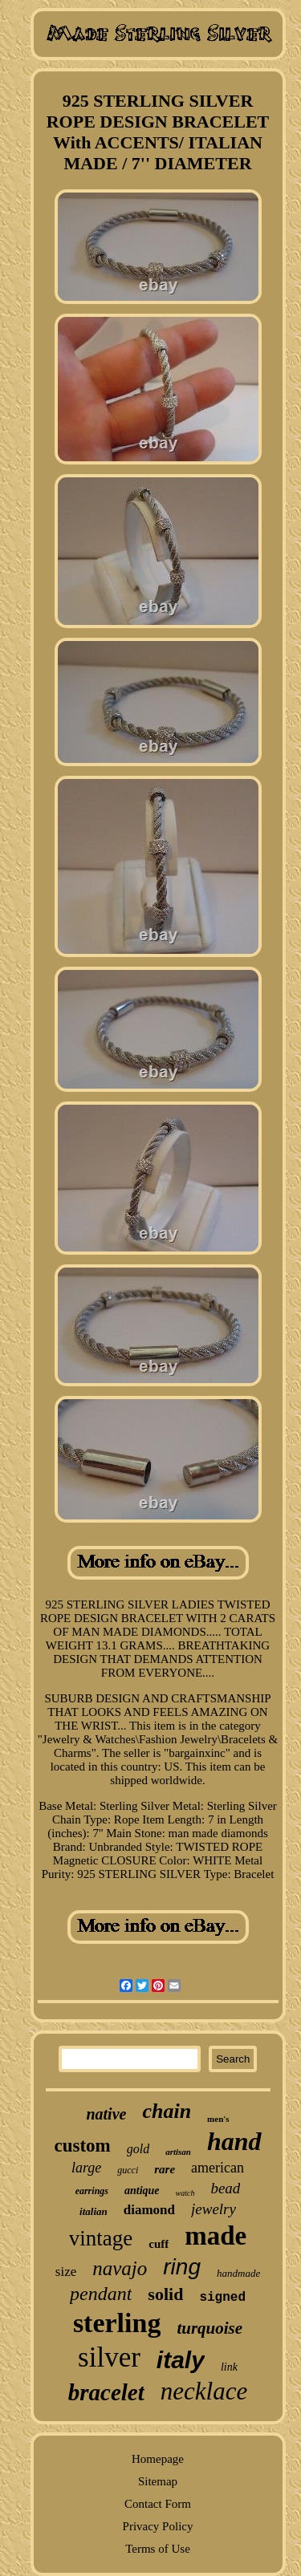 The width and height of the screenshot is (301, 2576). I want to click on american, so click(217, 2168).